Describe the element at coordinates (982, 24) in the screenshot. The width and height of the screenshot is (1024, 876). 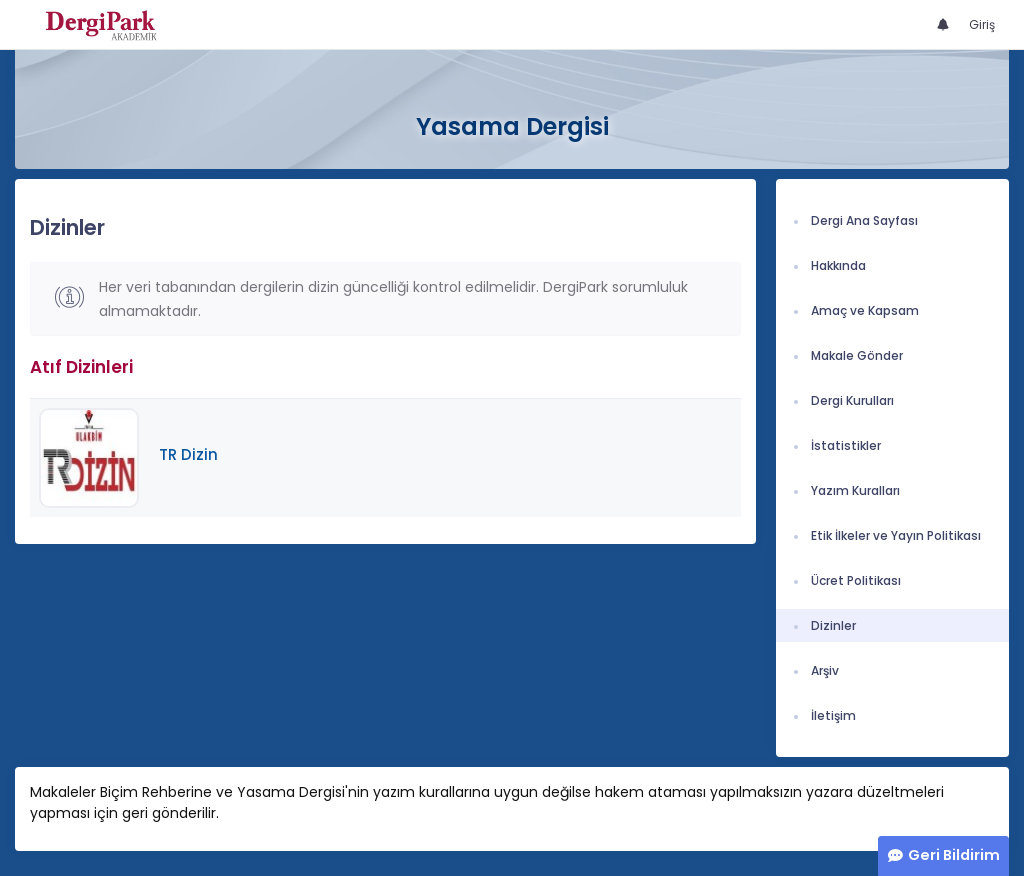
I see `Giriş` at that location.